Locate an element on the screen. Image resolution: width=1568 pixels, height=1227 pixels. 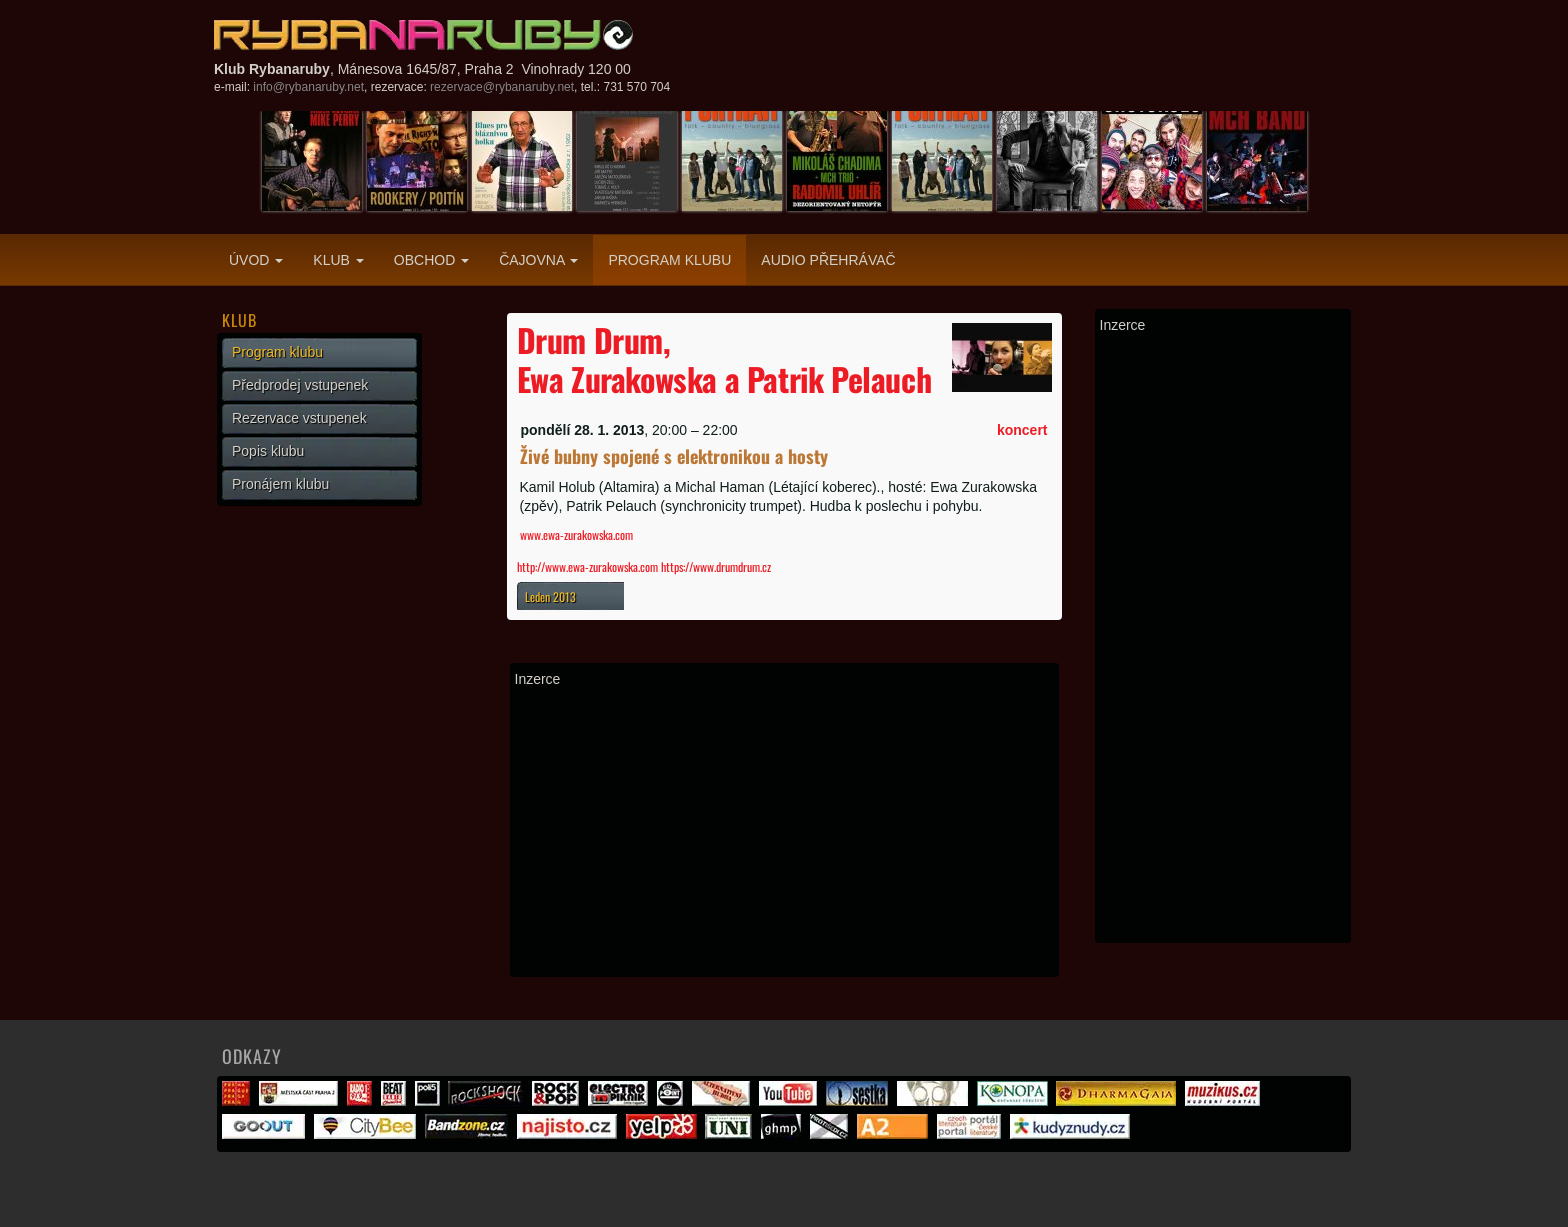
http://www.ewa-zurakowska.com is located at coordinates (589, 566).